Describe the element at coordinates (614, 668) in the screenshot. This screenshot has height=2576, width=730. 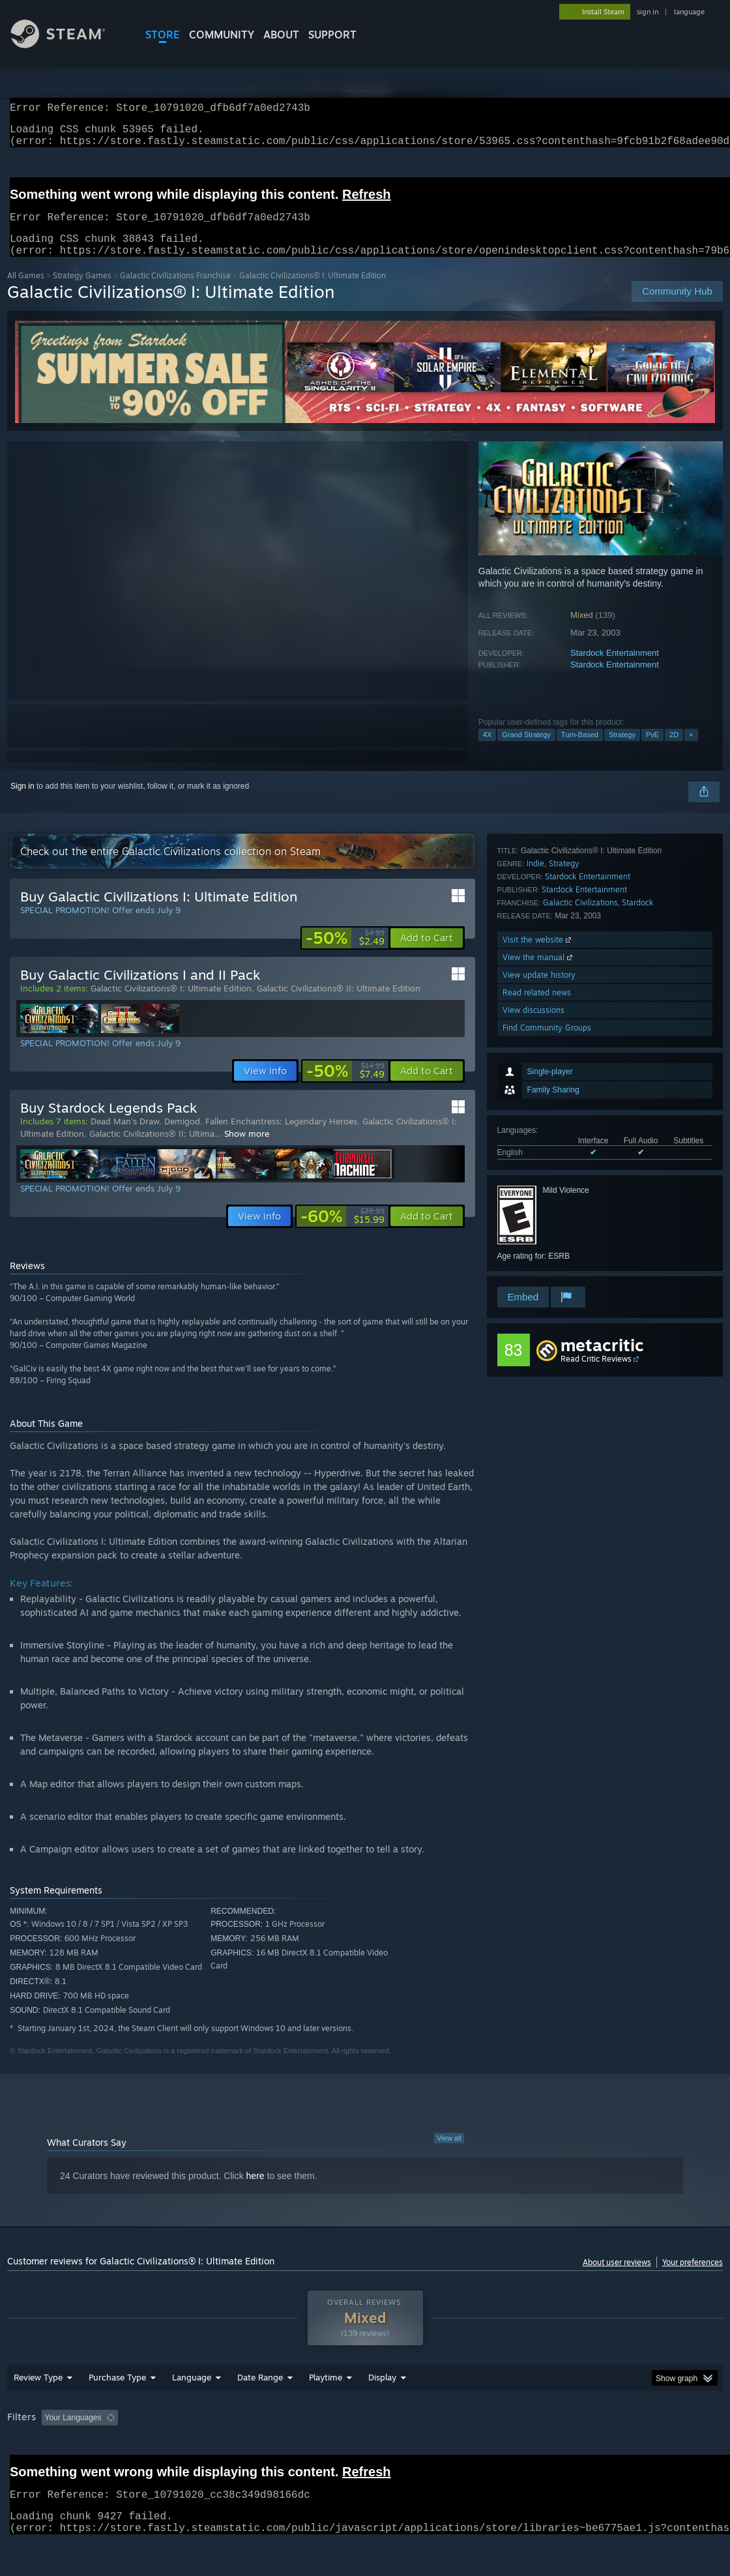
I see `Stardock Entertainment` at that location.